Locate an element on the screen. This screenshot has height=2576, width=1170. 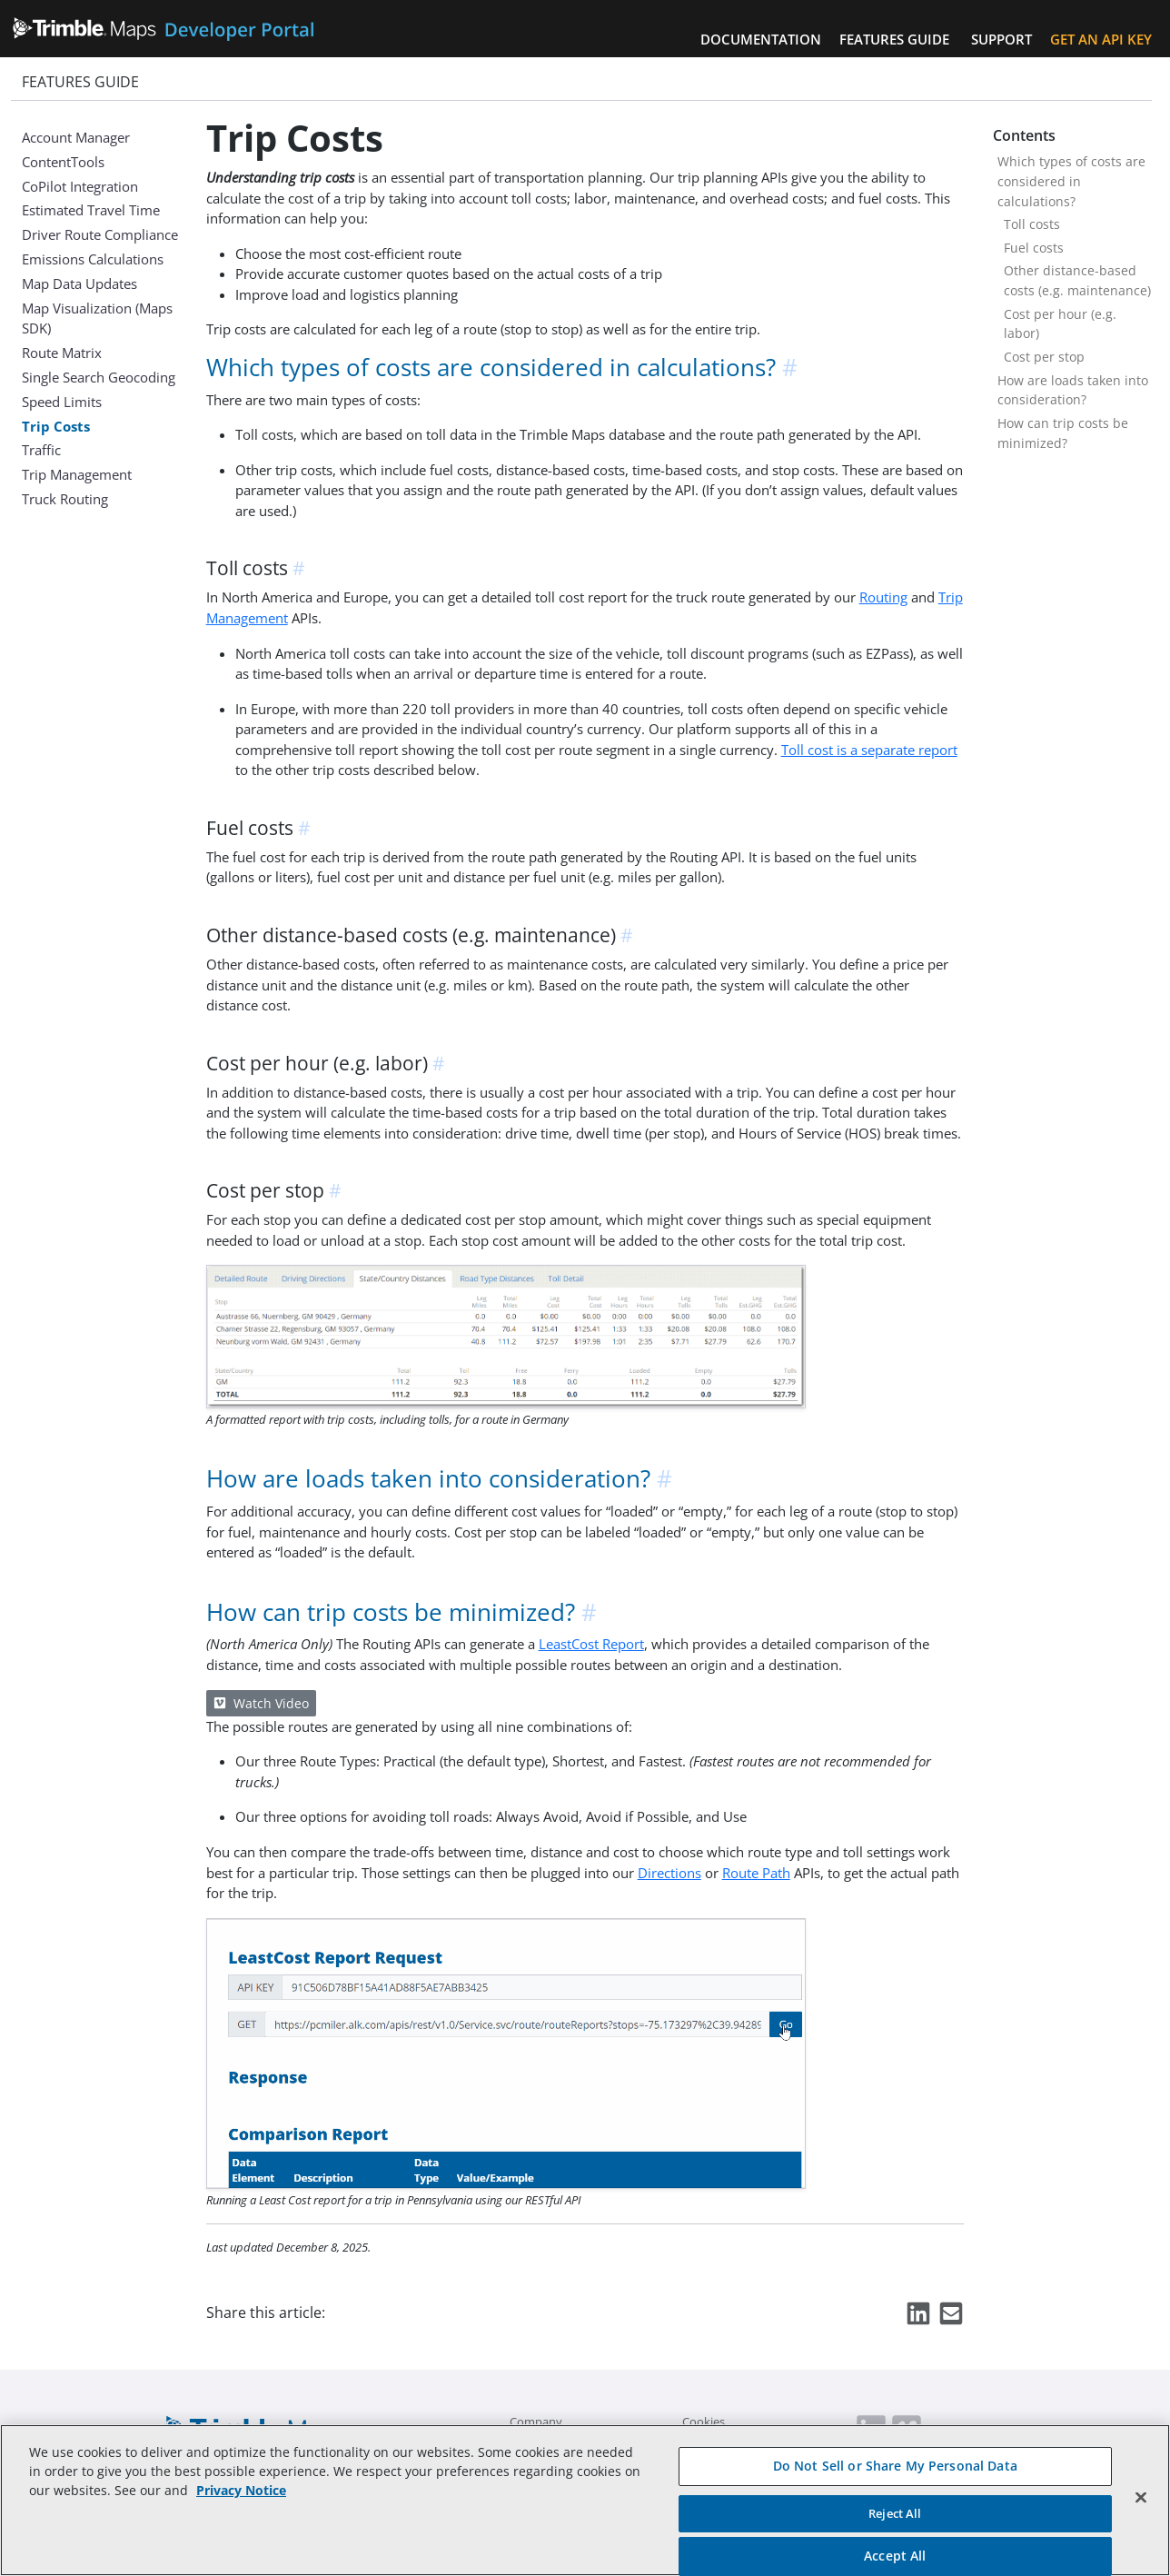
Do Not Sell or Share My Personal Data [Do Not Sell or Share My Personal Data, Opens the preference center dialog] is located at coordinates (895, 2465).